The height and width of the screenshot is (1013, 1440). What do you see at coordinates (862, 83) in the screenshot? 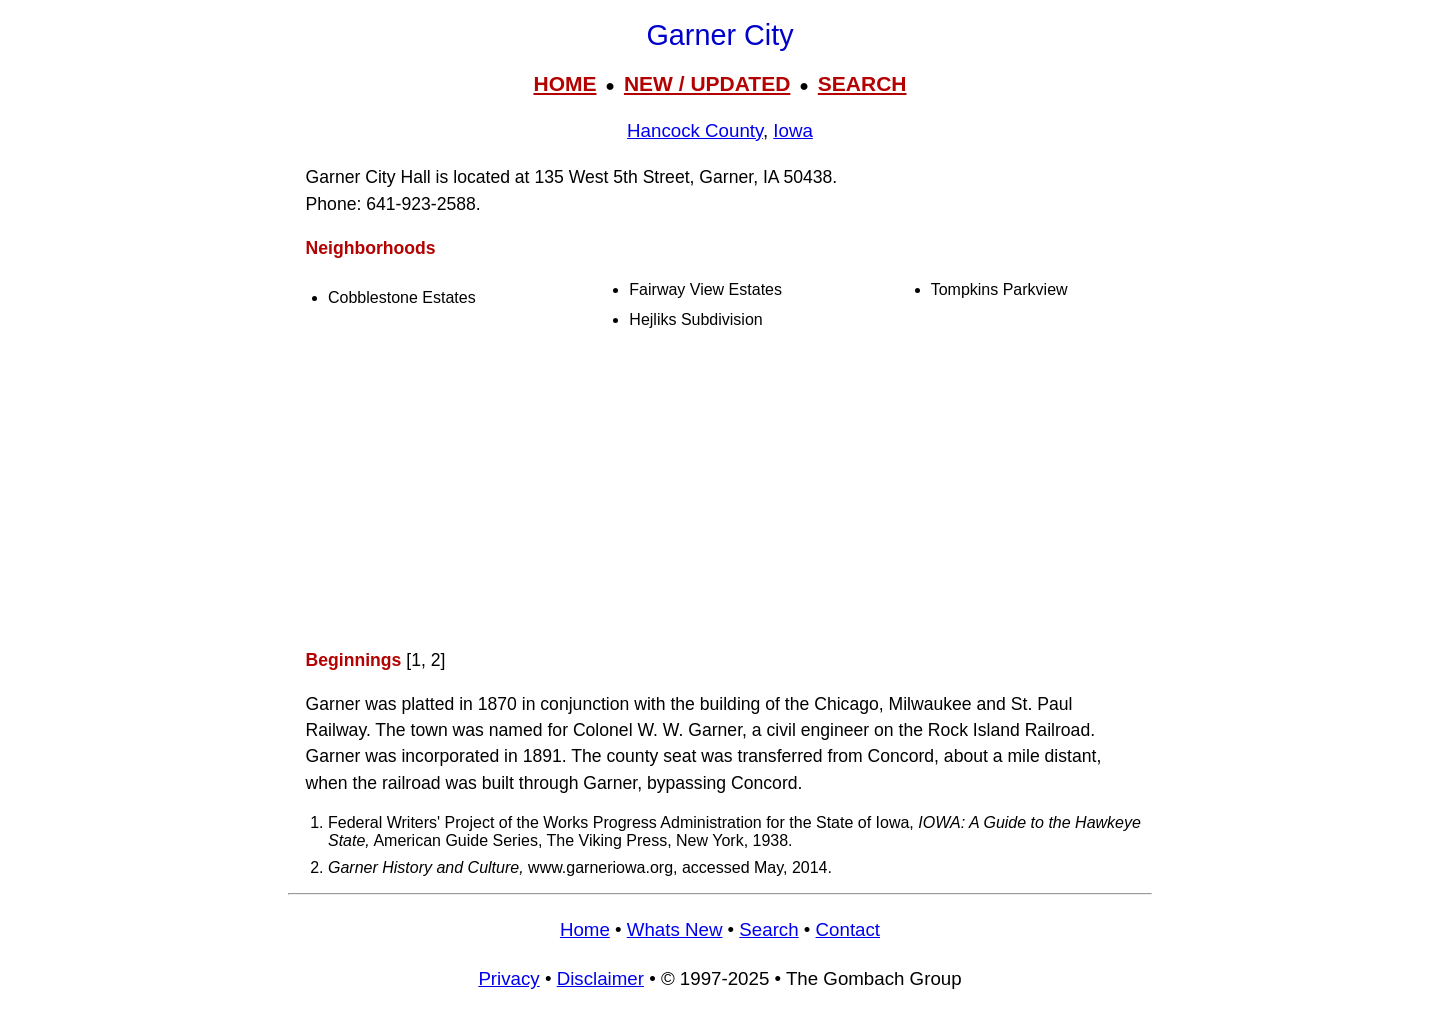
I see `SEARCH` at bounding box center [862, 83].